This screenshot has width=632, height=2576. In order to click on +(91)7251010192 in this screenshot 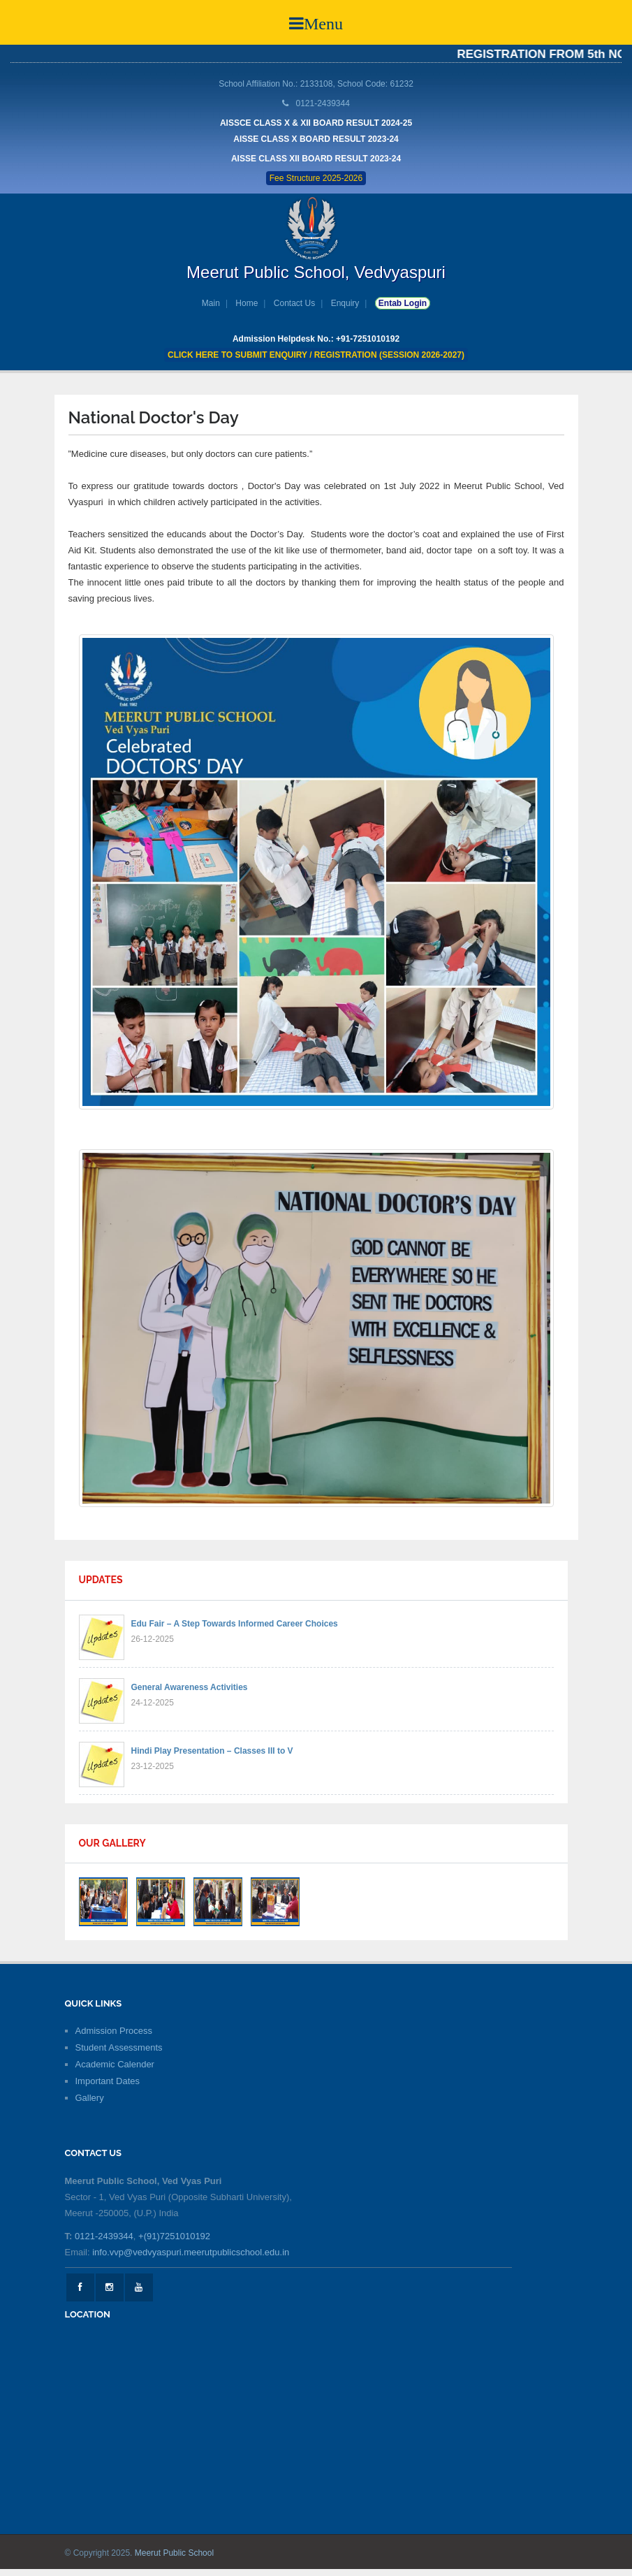, I will do `click(174, 2236)`.